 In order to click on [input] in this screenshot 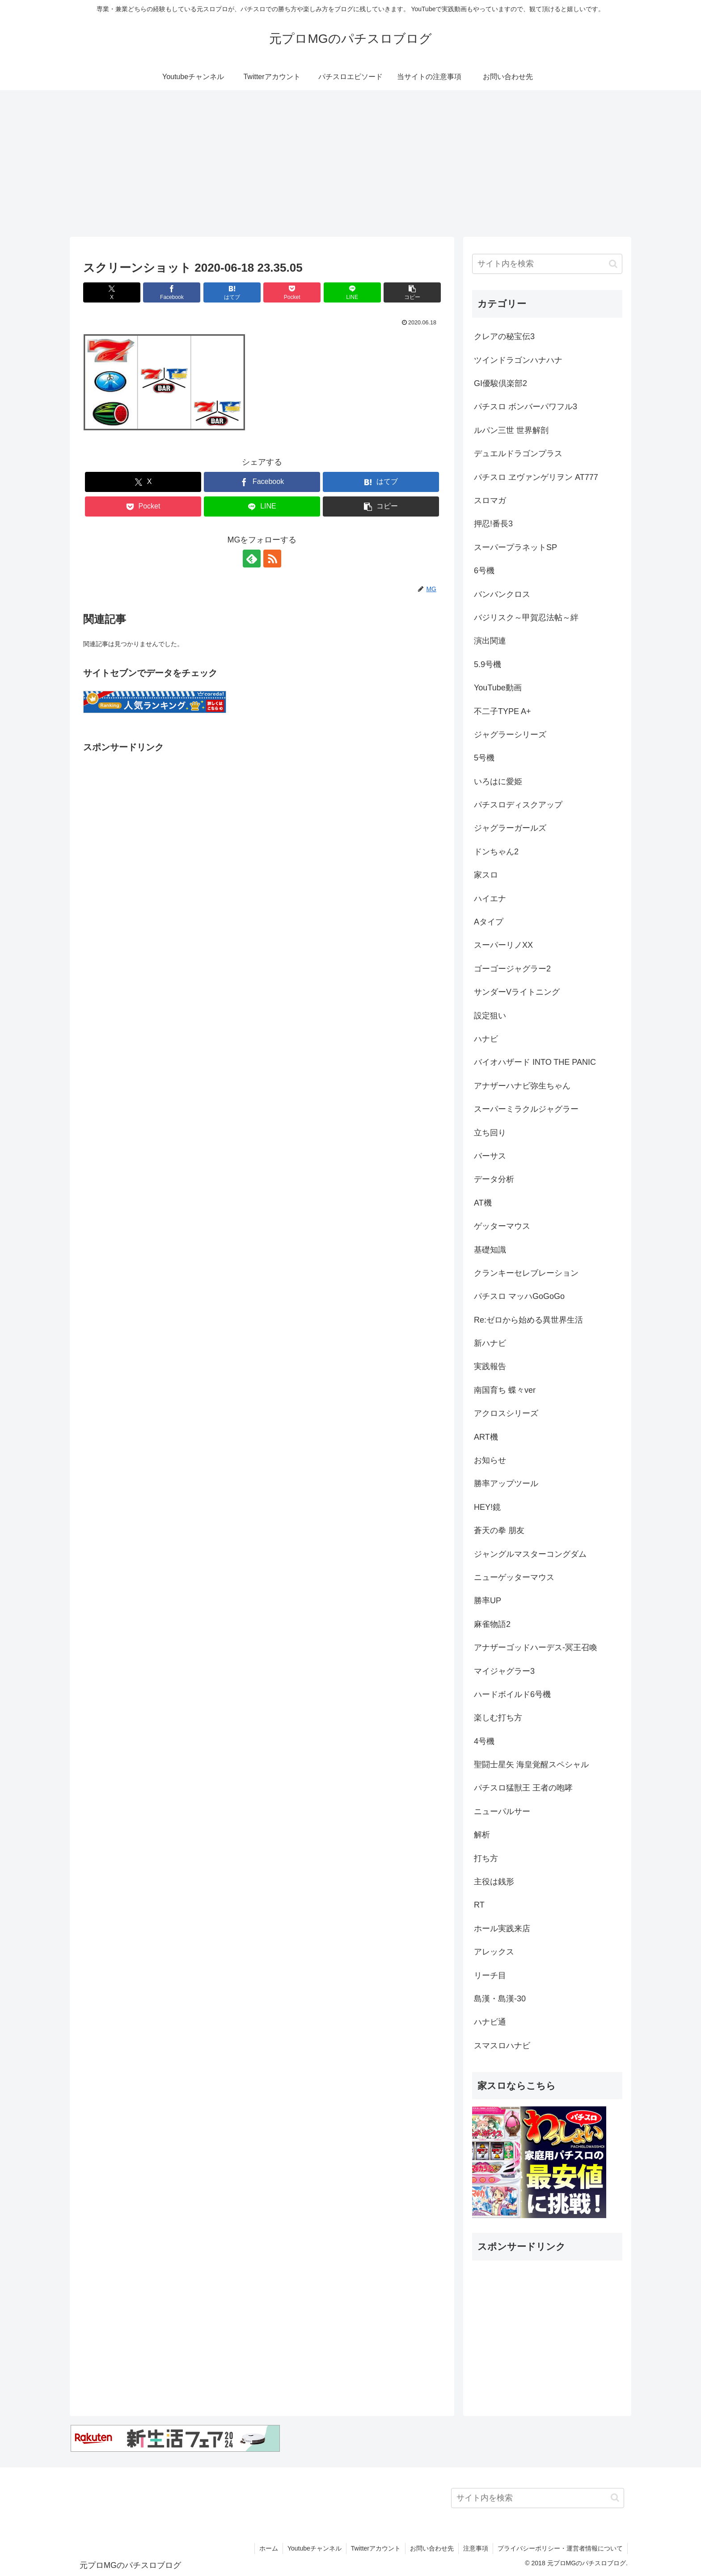, I will do `click(547, 264)`.